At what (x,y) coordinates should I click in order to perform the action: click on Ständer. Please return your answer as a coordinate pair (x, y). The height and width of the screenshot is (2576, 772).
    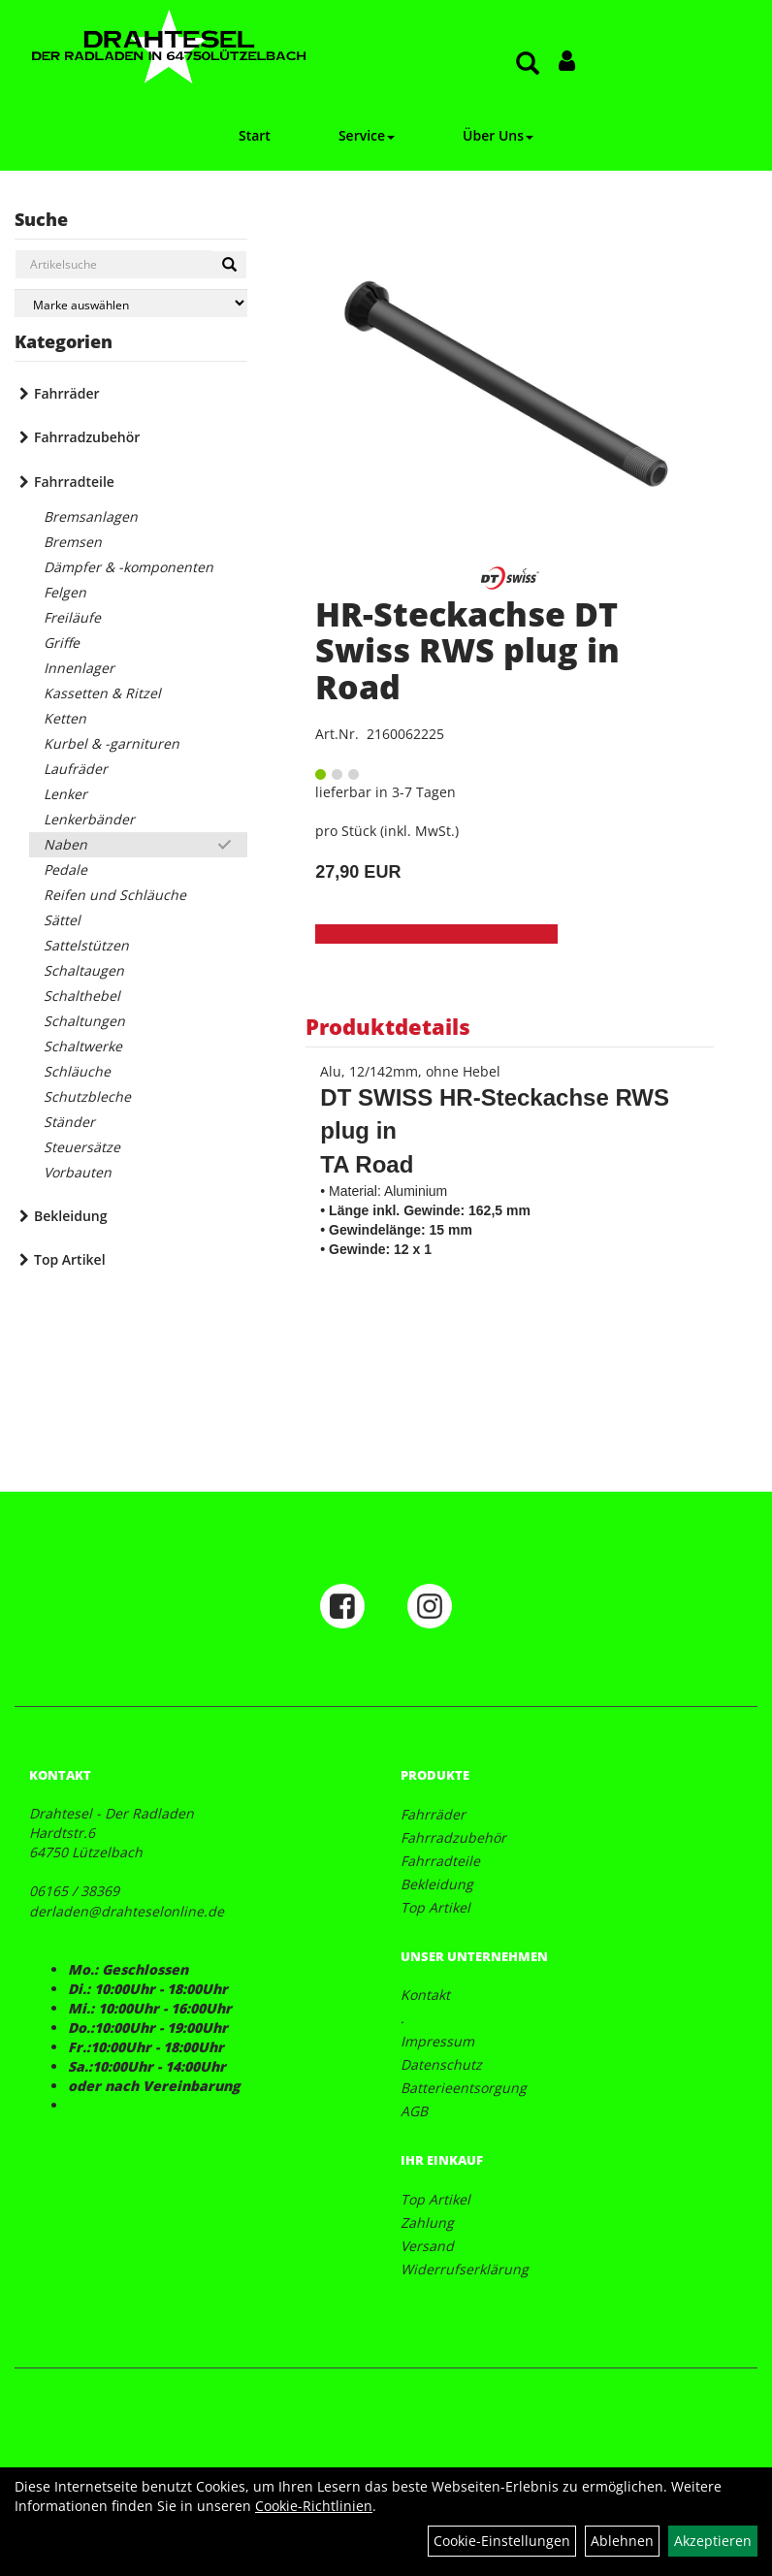
    Looking at the image, I should click on (69, 1121).